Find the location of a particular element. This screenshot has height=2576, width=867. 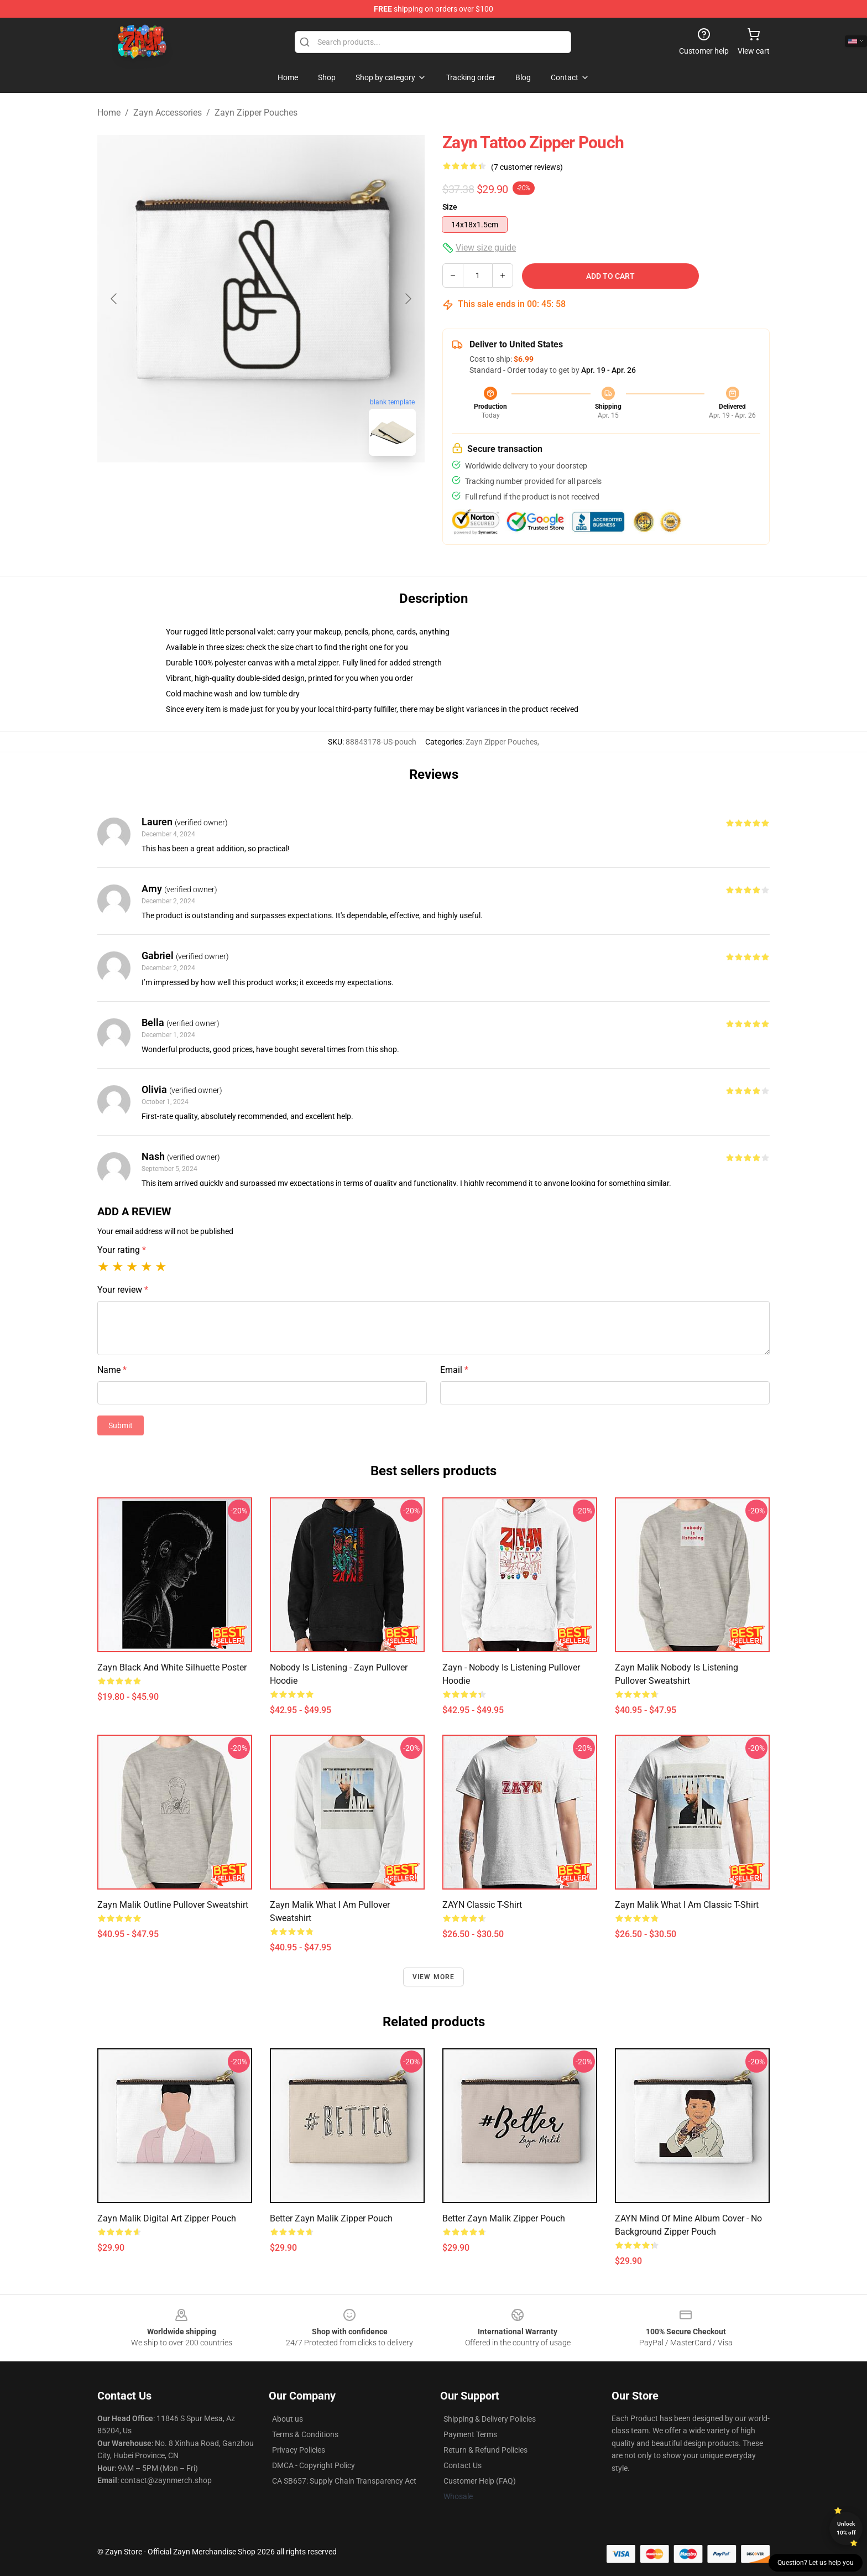

Zayn malik digital art Zipper Pouch is located at coordinates (166, 2218).